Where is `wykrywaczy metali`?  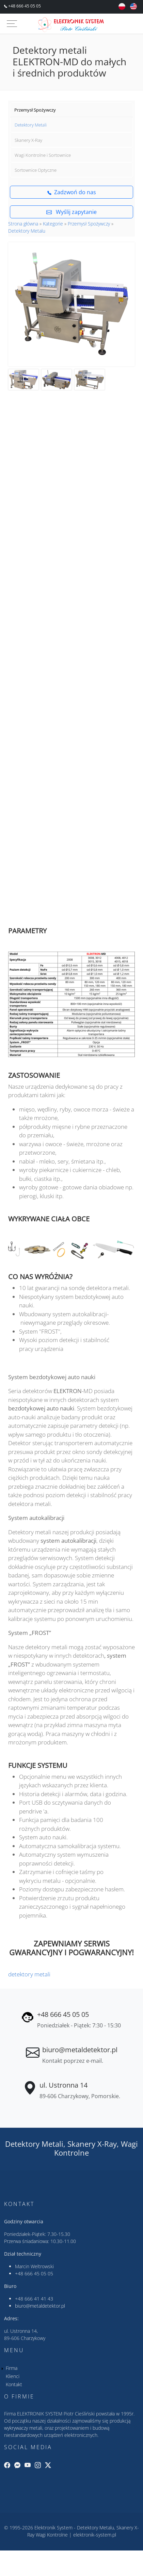
wykrywaczy metali is located at coordinates (23, 2428).